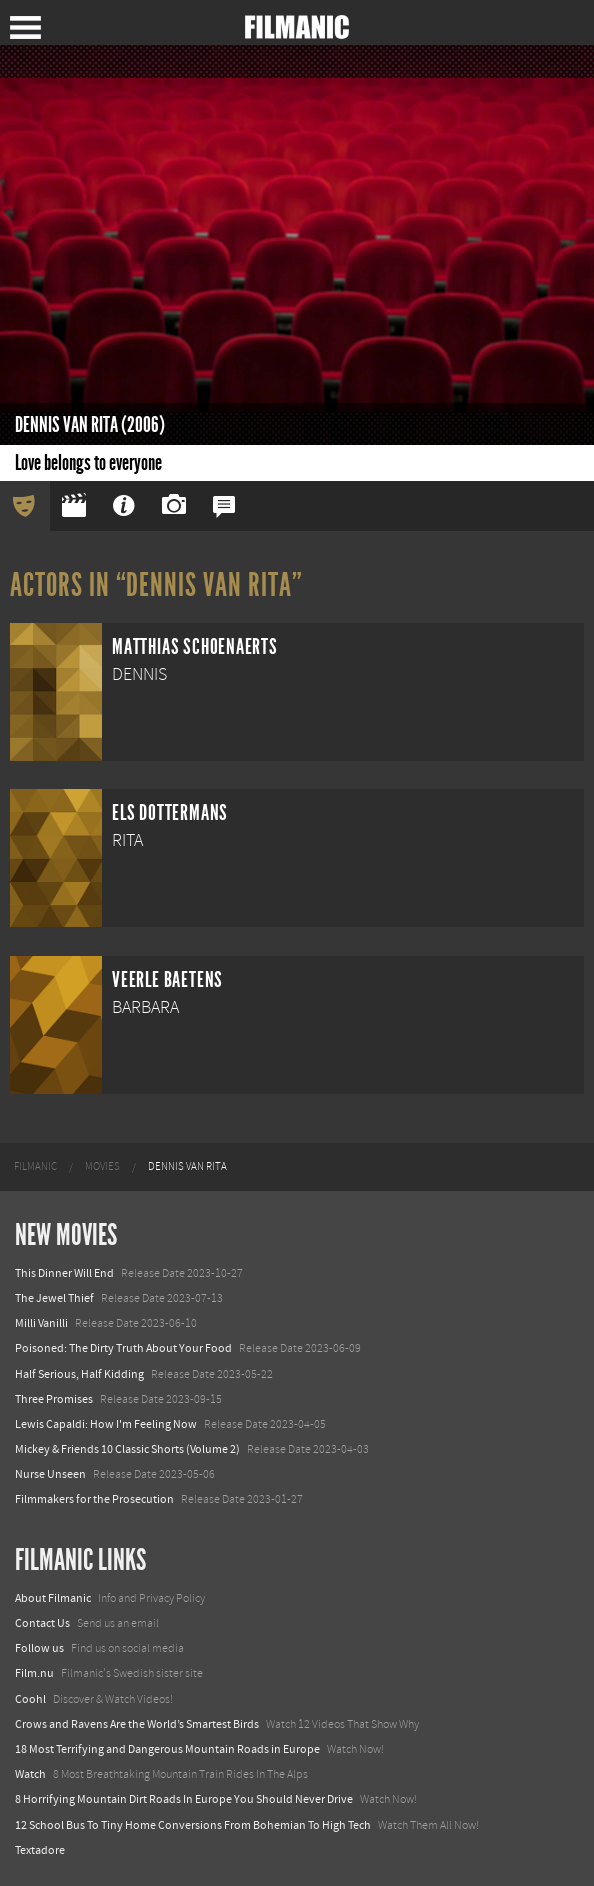  I want to click on Half Serious, Half Kidding, so click(79, 1374).